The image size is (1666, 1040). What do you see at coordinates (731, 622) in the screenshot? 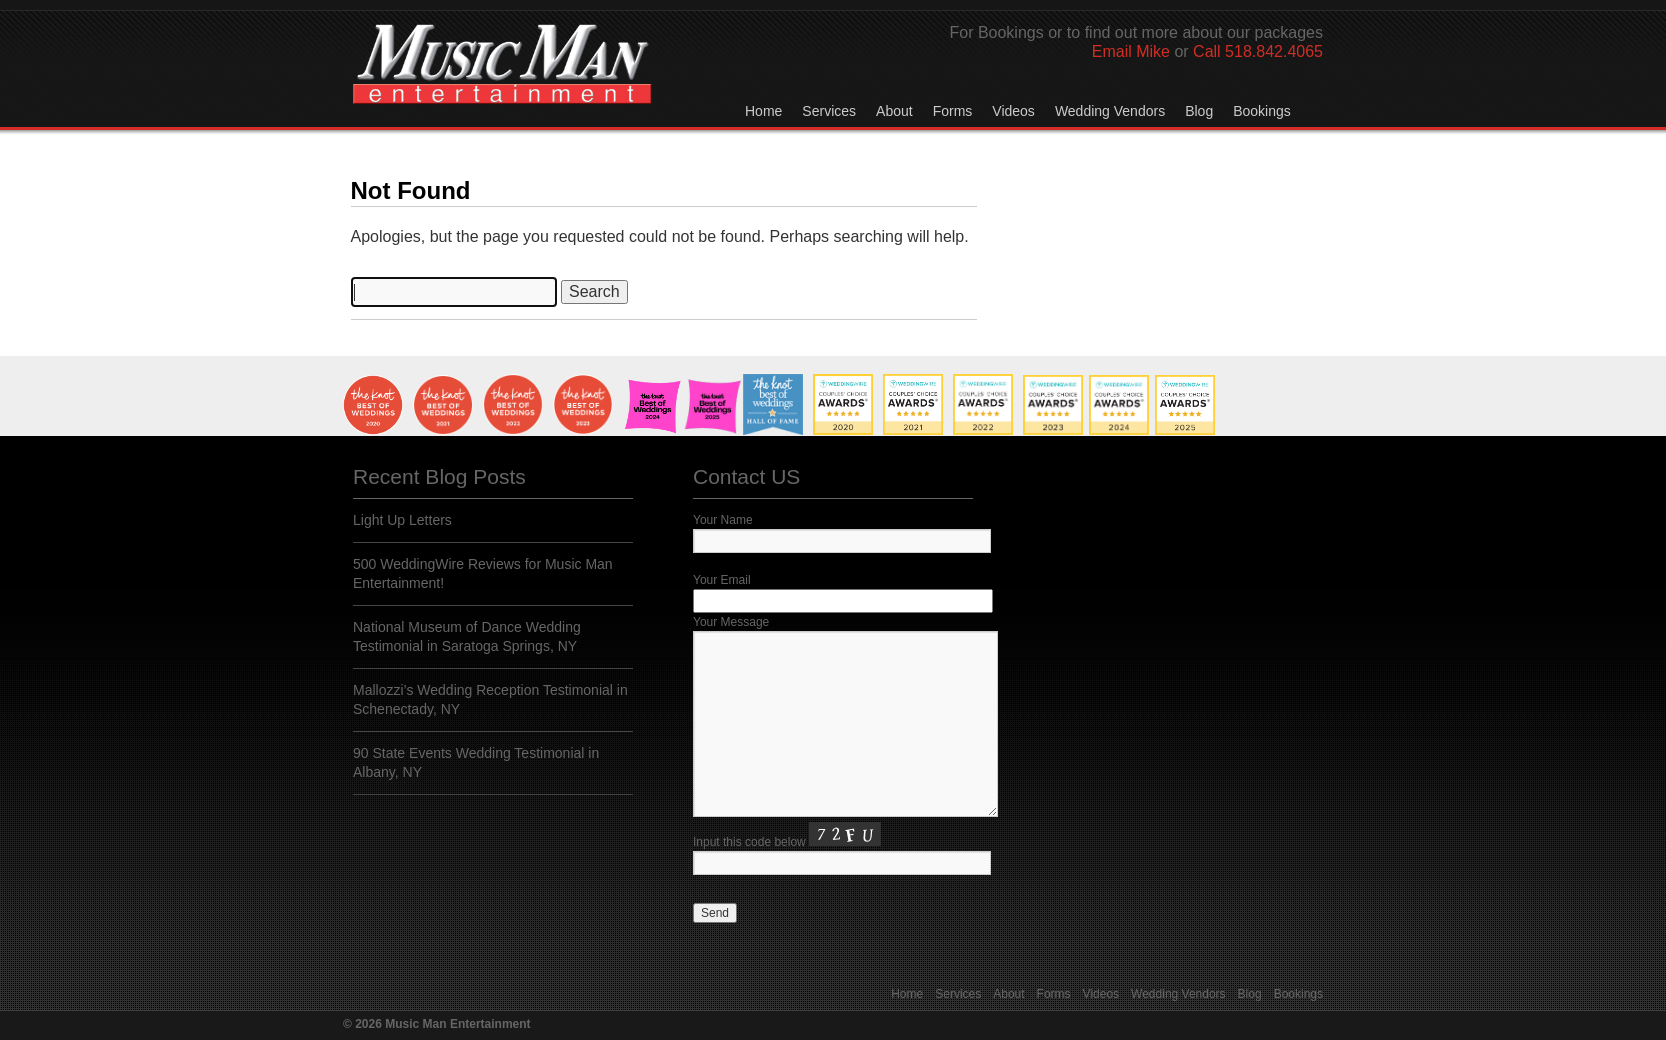
I see `Your Message` at bounding box center [731, 622].